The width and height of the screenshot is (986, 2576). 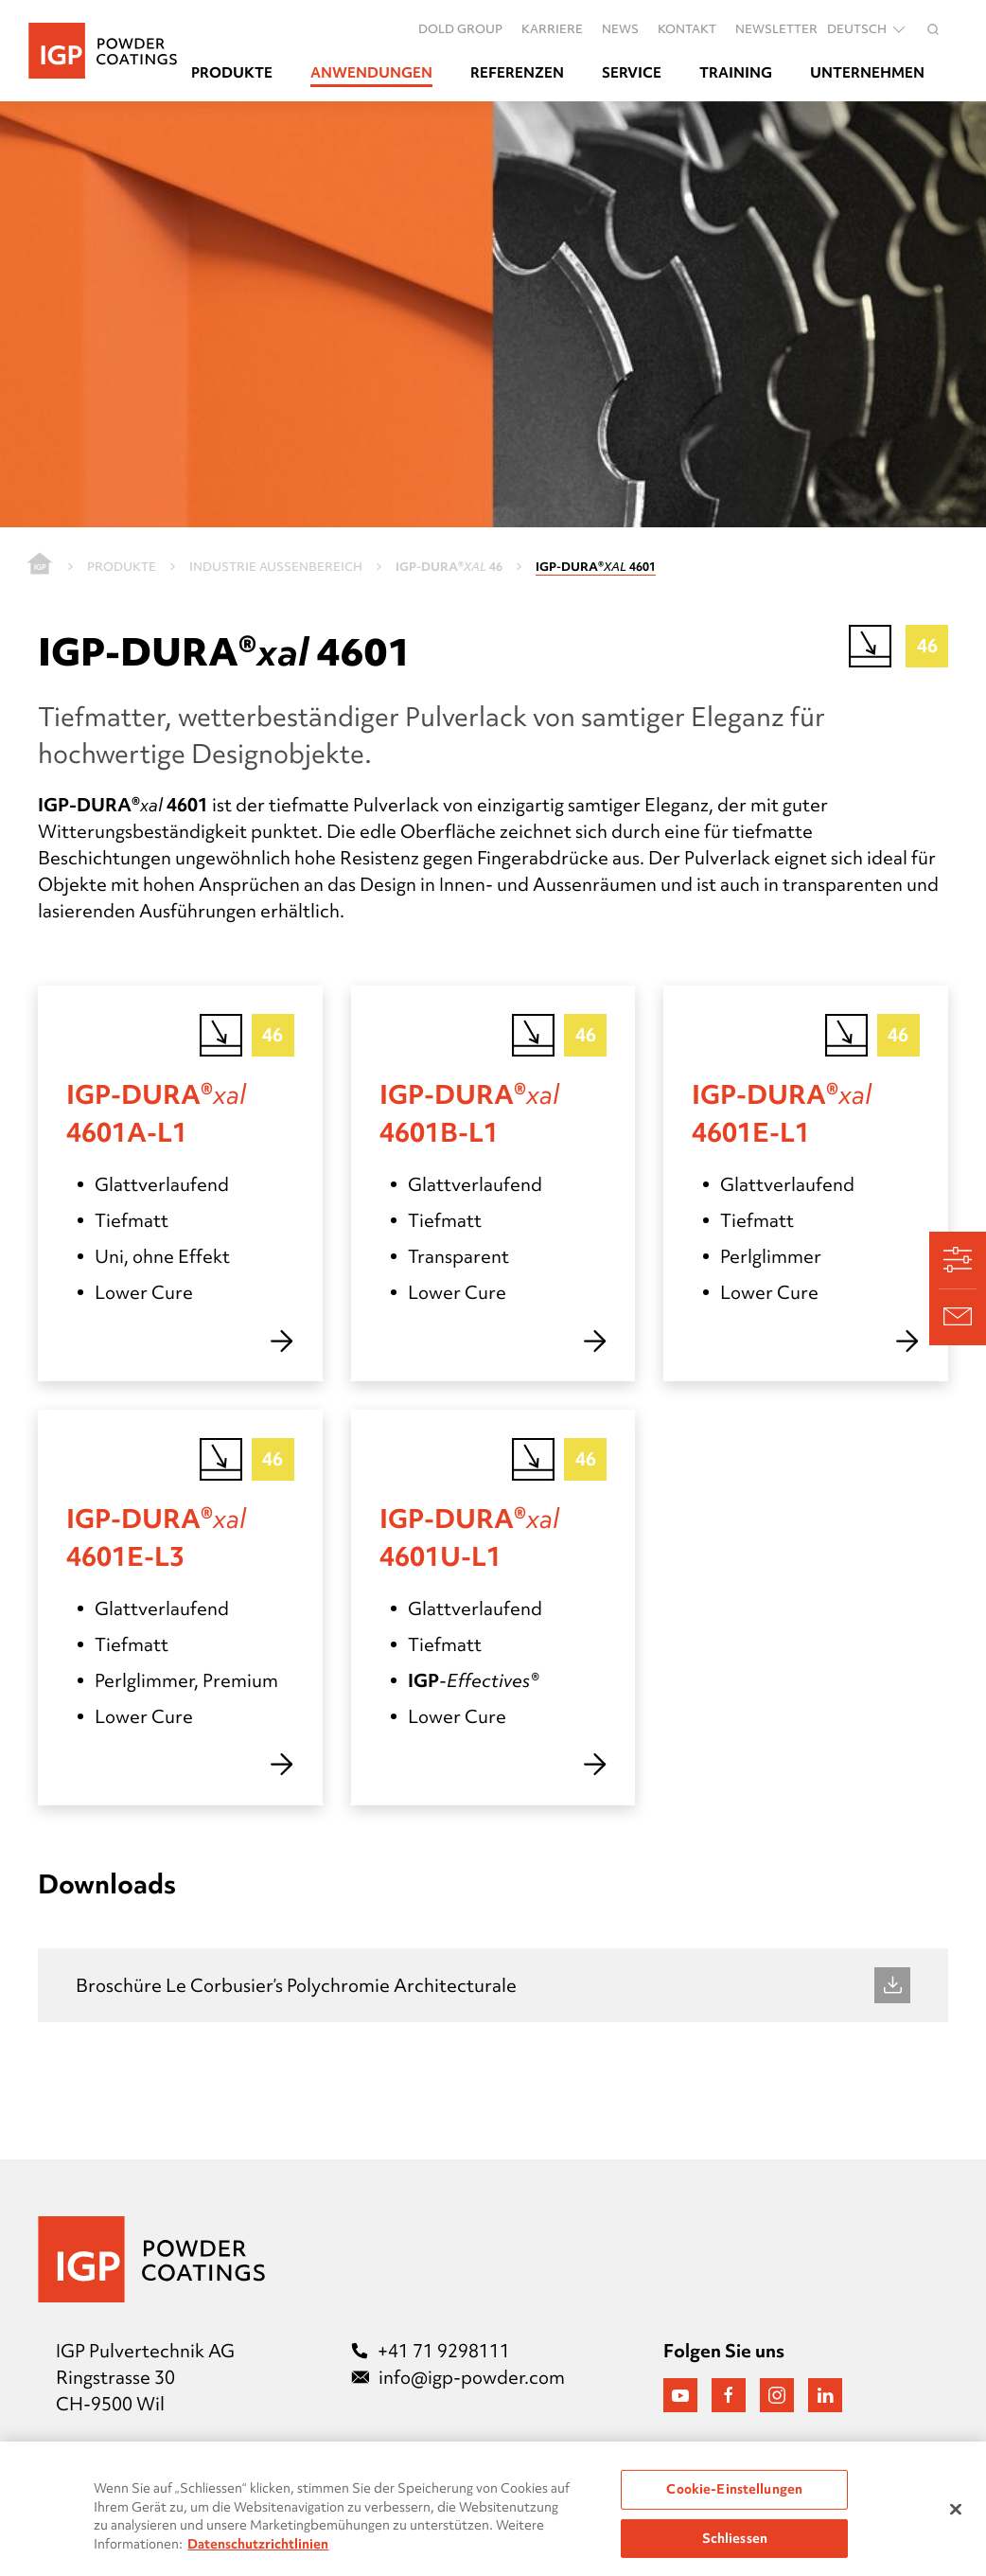 What do you see at coordinates (552, 28) in the screenshot?
I see `Karriere` at bounding box center [552, 28].